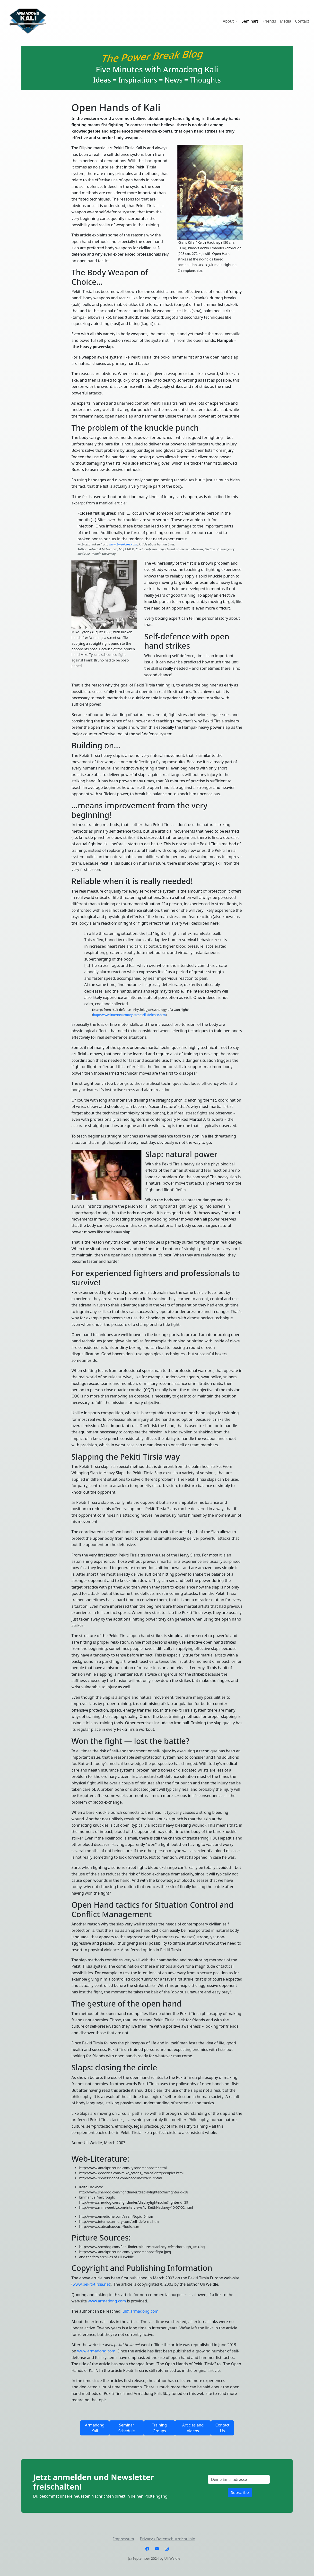 This screenshot has width=314, height=2576. What do you see at coordinates (123, 2539) in the screenshot?
I see `Impressum` at bounding box center [123, 2539].